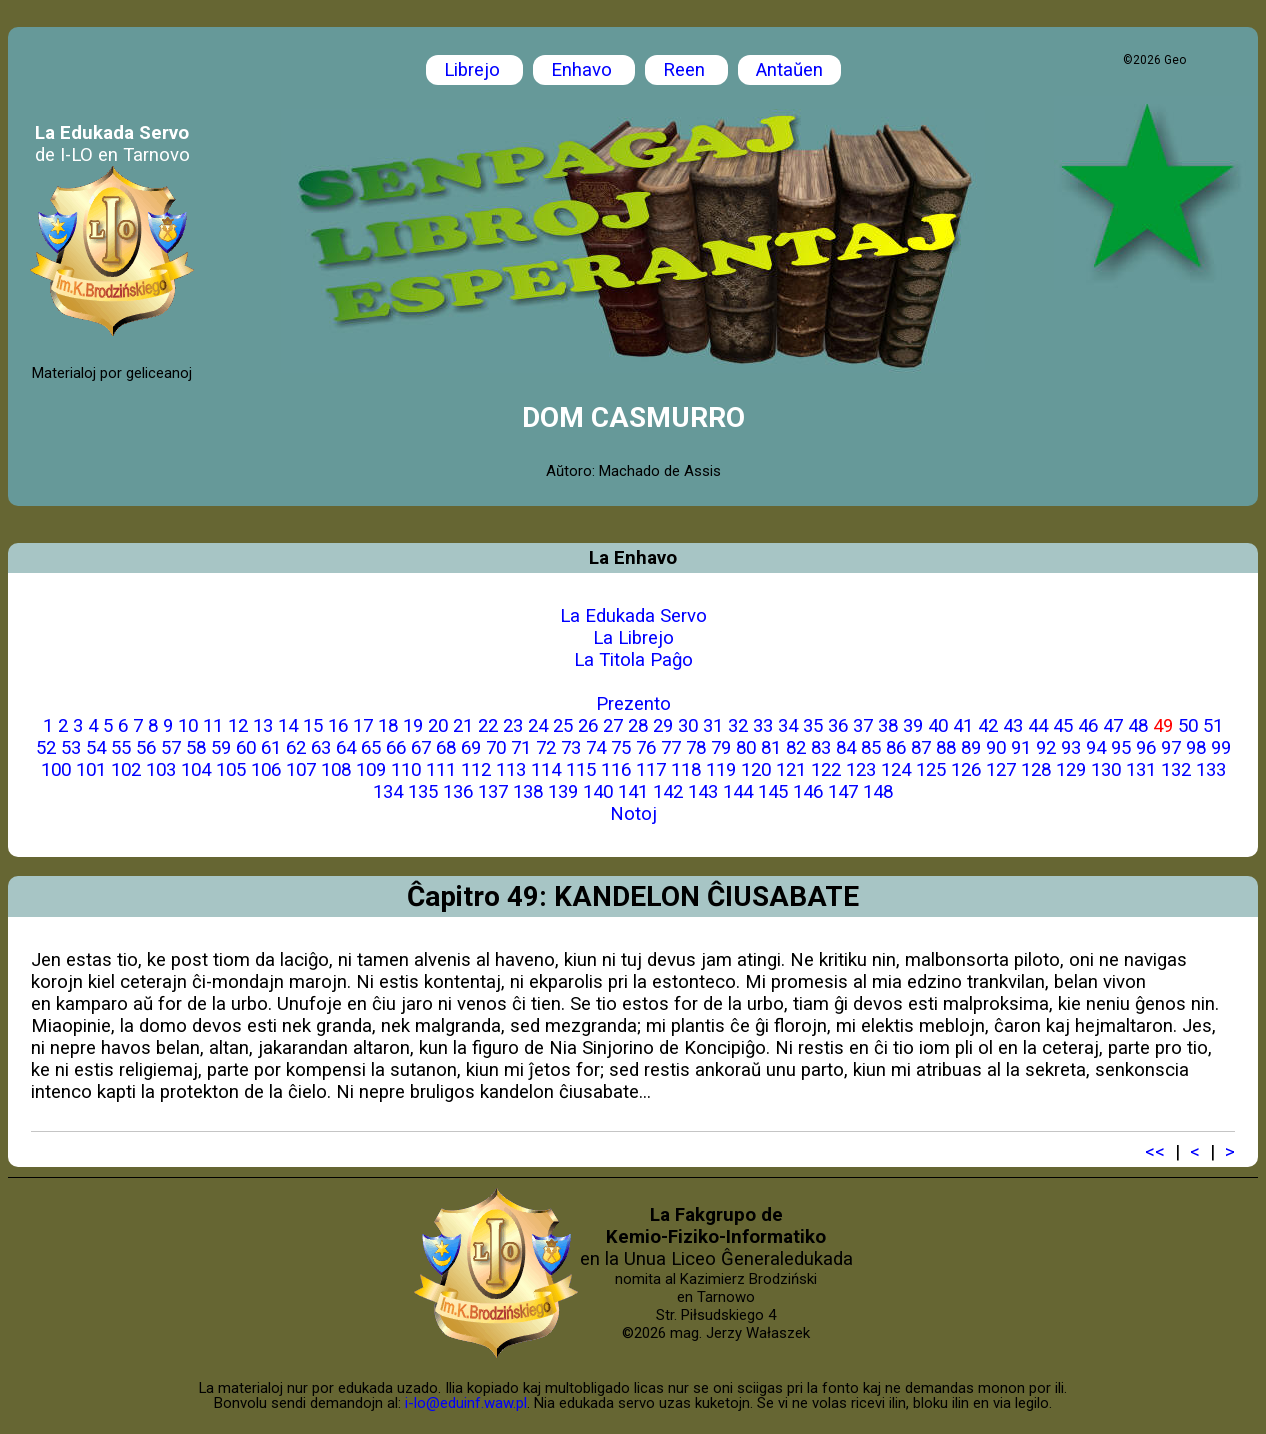 The width and height of the screenshot is (1266, 1434). What do you see at coordinates (616, 770) in the screenshot?
I see `116` at bounding box center [616, 770].